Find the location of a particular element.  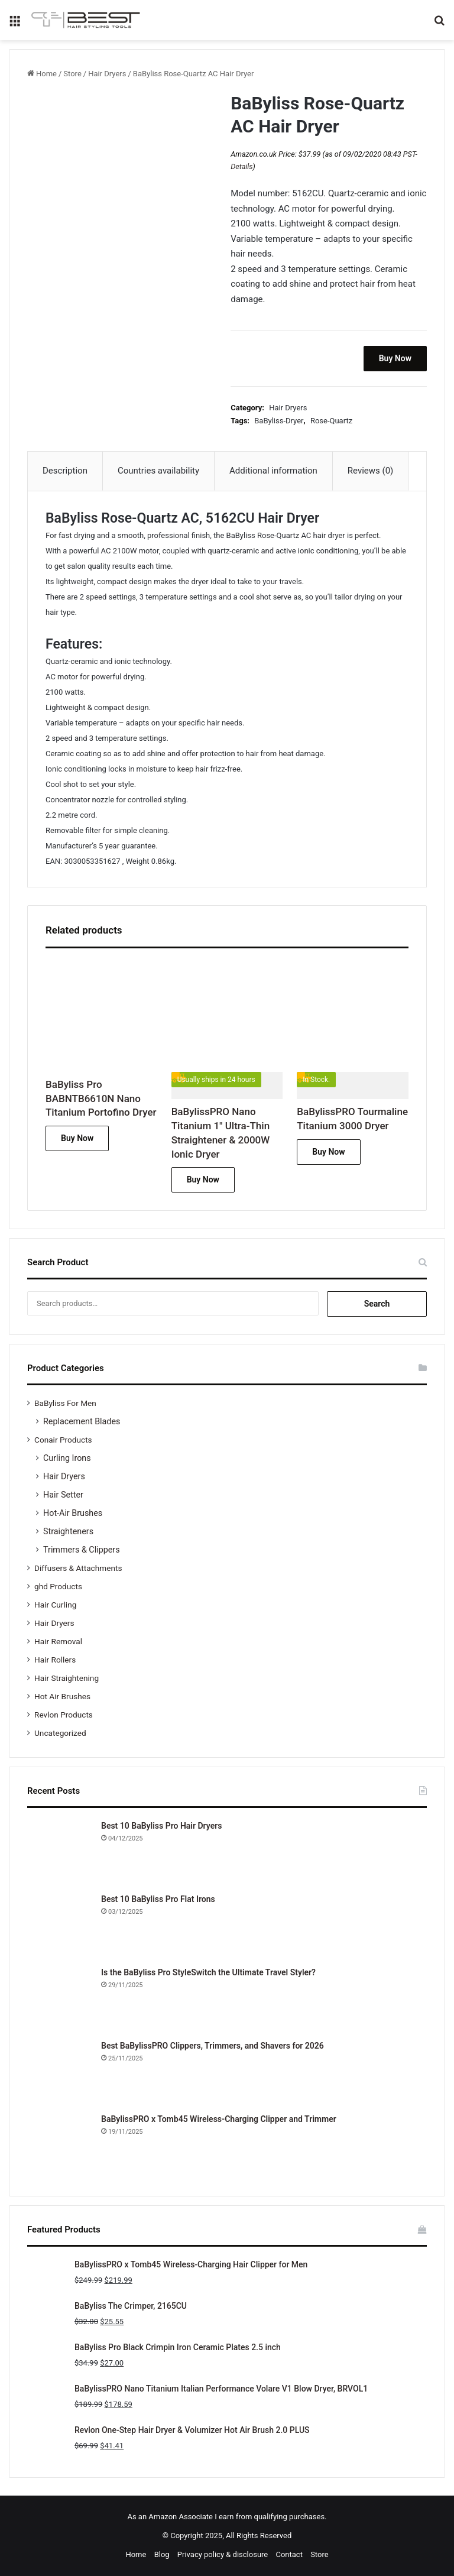

Best 10 BaByliss Pro Flat Irons is located at coordinates (158, 1899).